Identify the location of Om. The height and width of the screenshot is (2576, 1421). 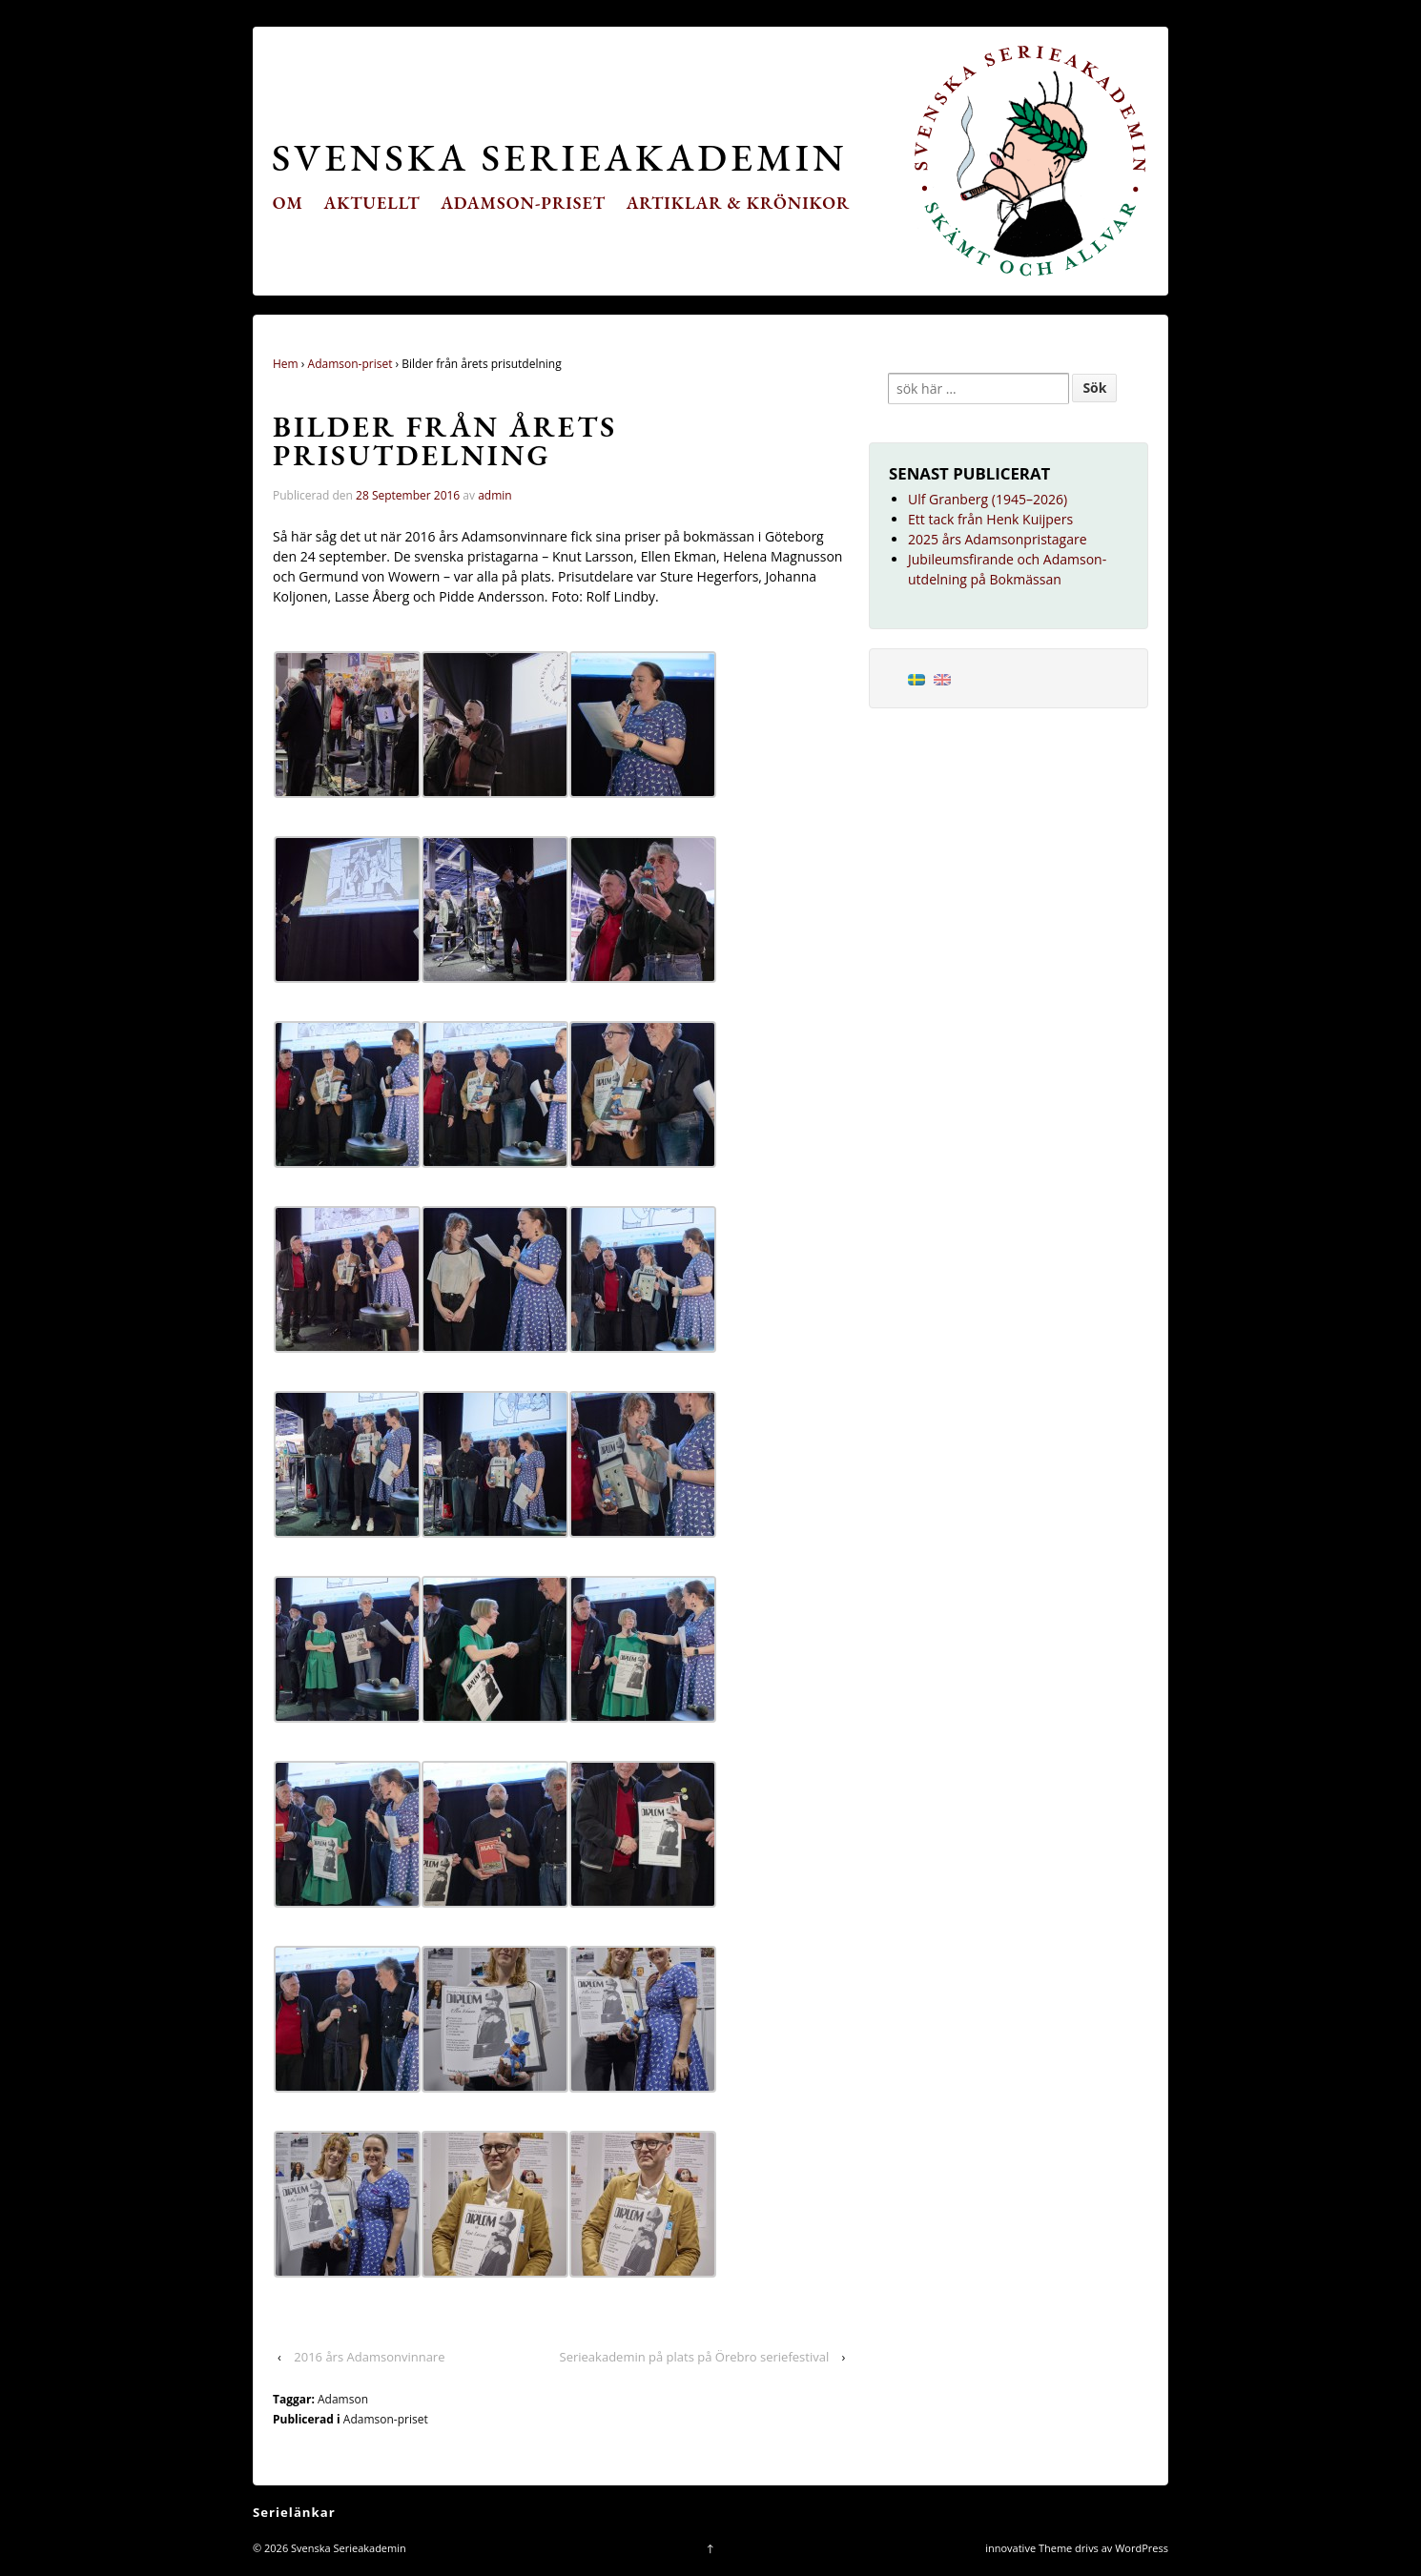
(288, 203).